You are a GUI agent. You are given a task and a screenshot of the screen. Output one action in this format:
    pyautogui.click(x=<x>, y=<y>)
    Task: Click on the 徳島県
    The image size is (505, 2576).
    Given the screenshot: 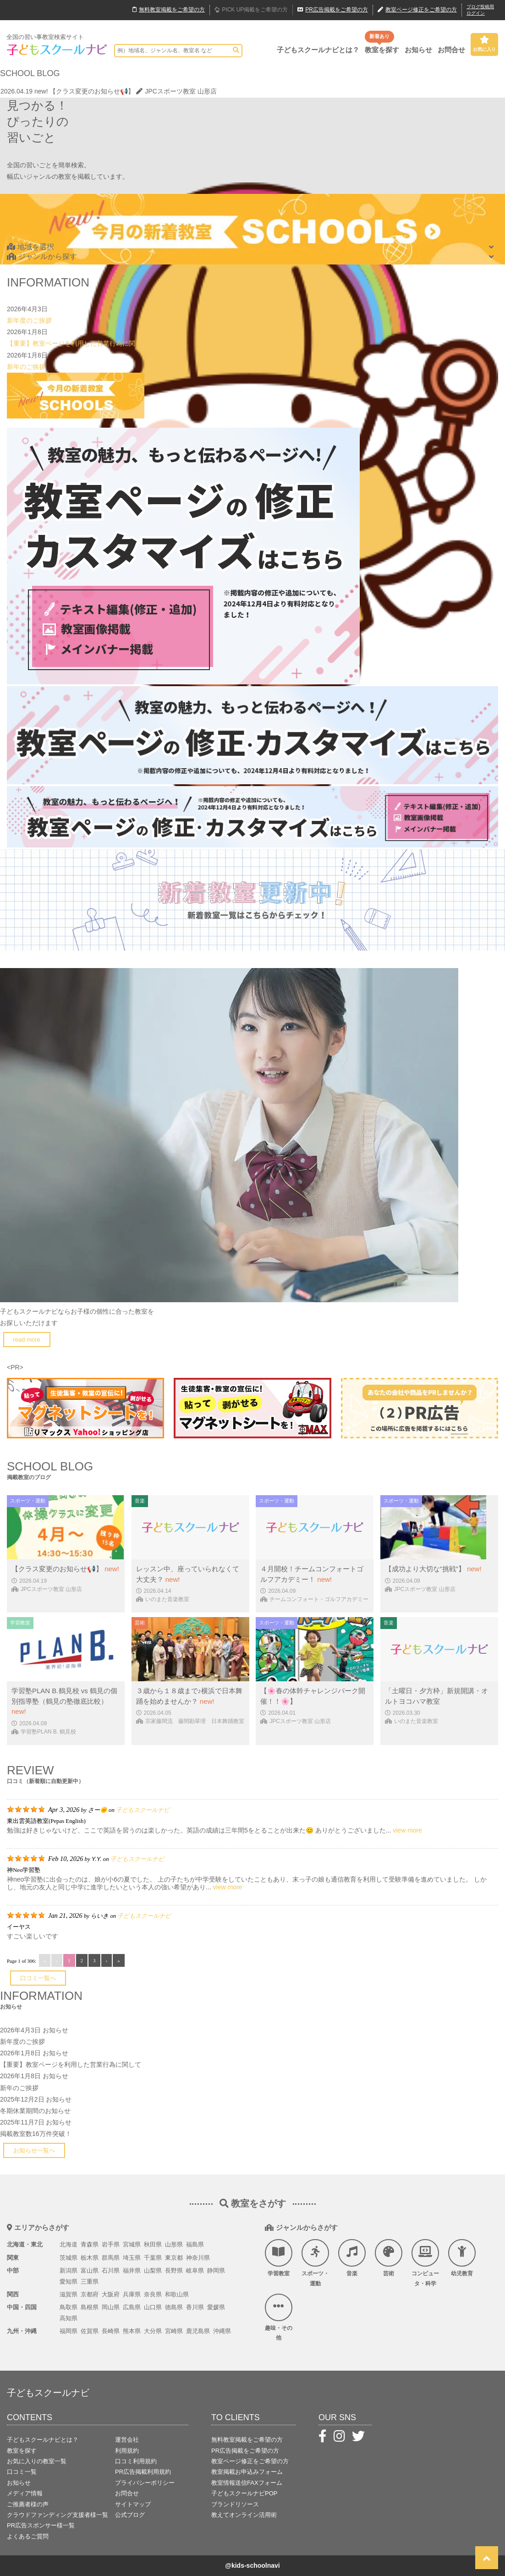 What is the action you would take?
    pyautogui.click(x=174, y=2307)
    